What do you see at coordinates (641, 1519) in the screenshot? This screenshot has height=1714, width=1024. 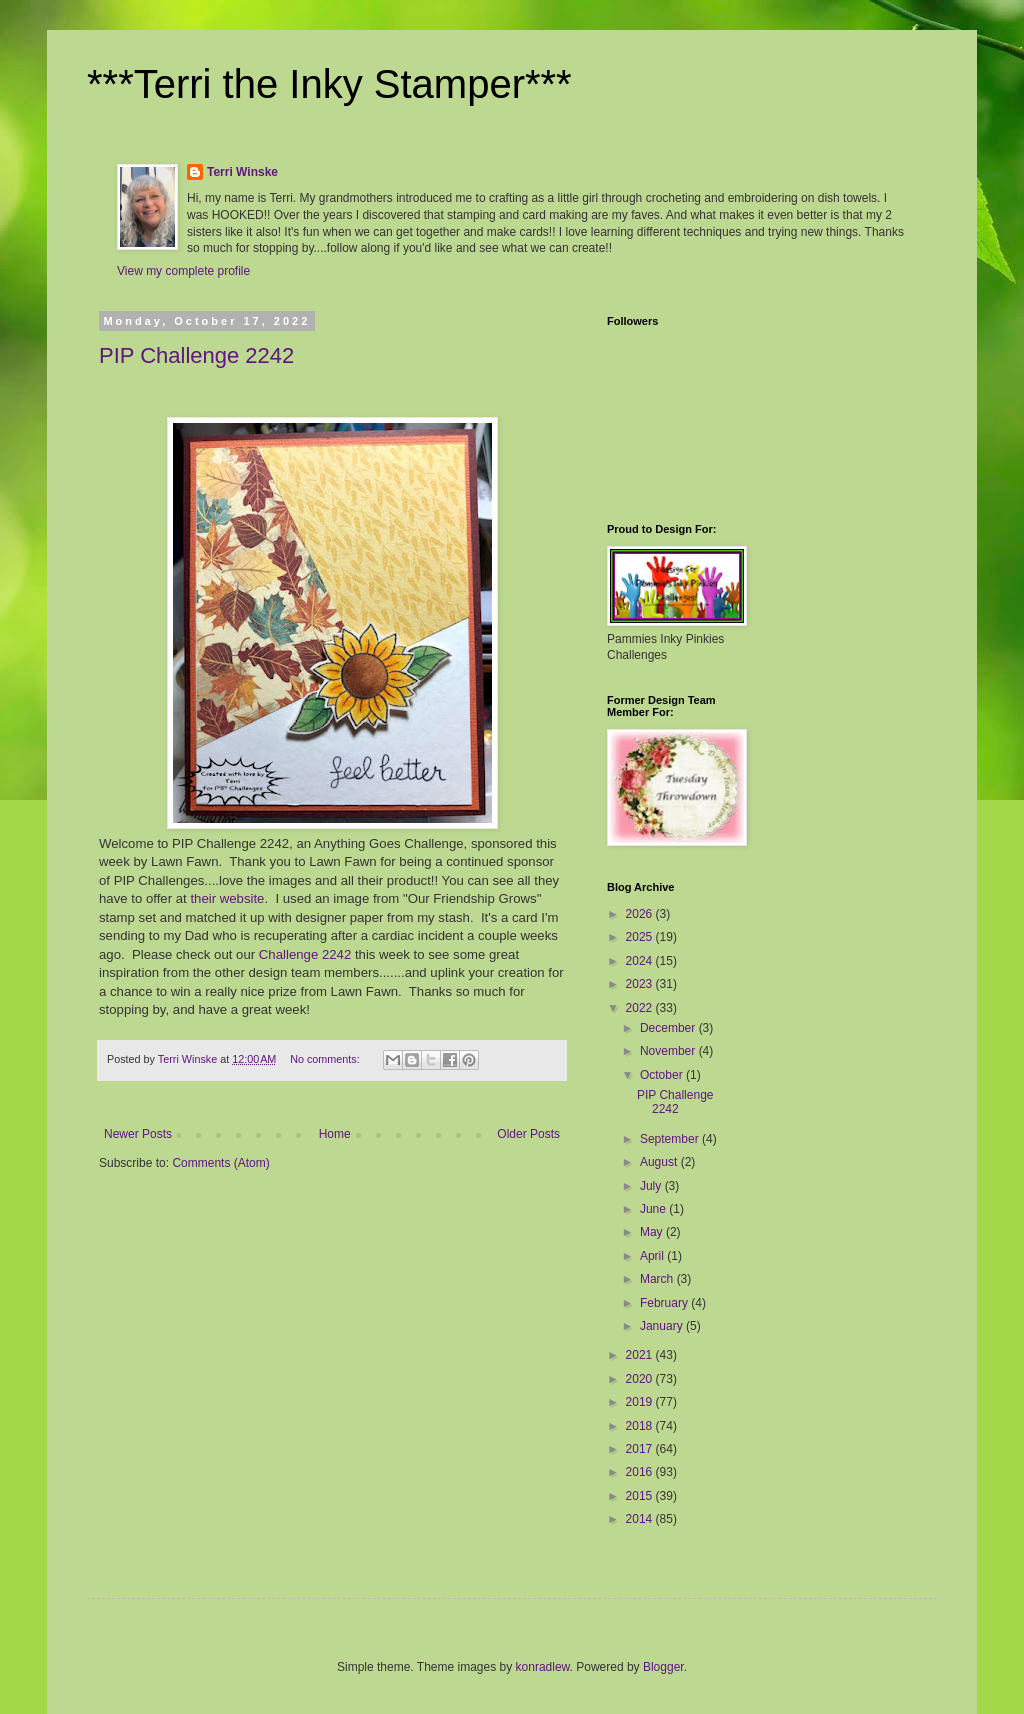 I see `2014` at bounding box center [641, 1519].